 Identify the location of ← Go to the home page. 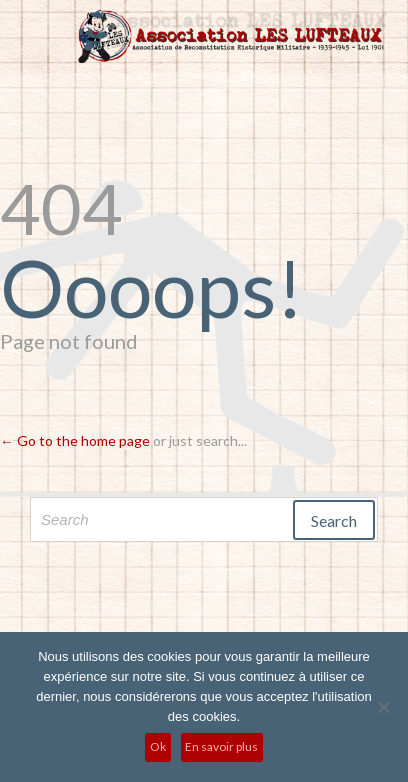
(75, 440).